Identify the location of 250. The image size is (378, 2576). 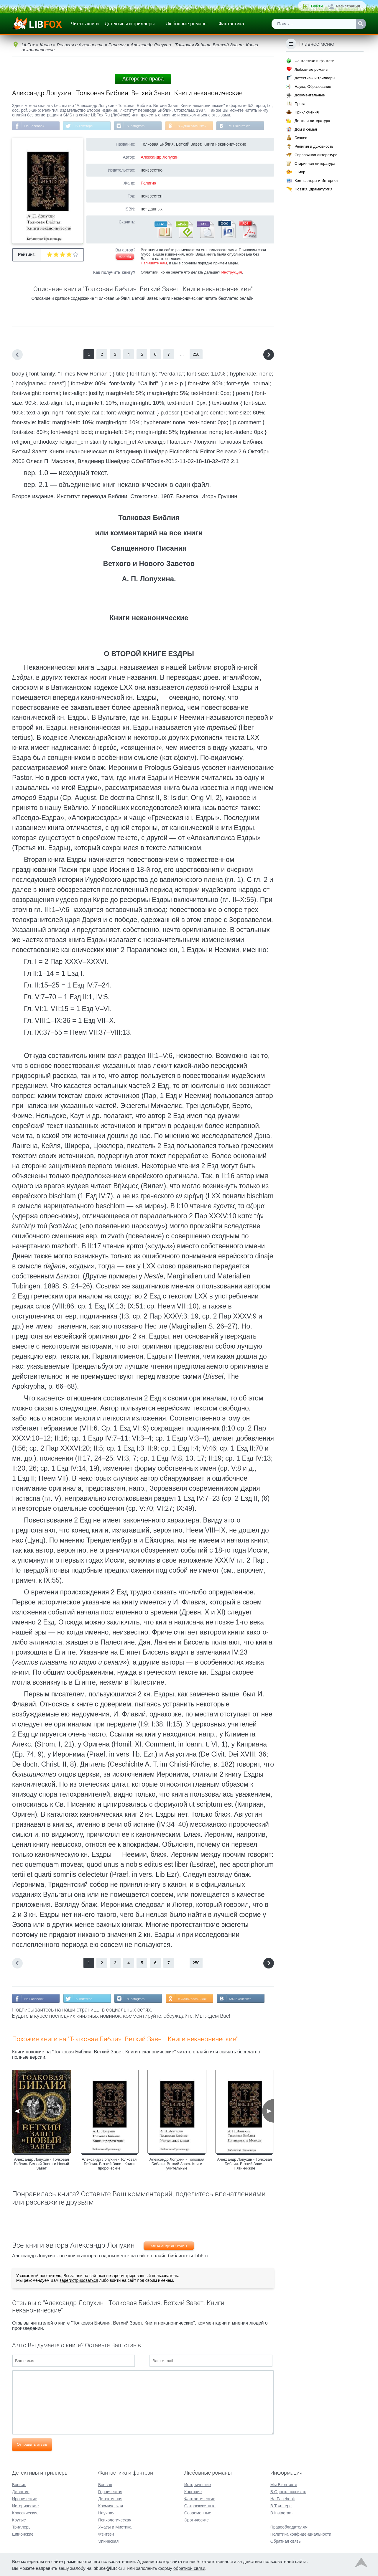
(196, 355).